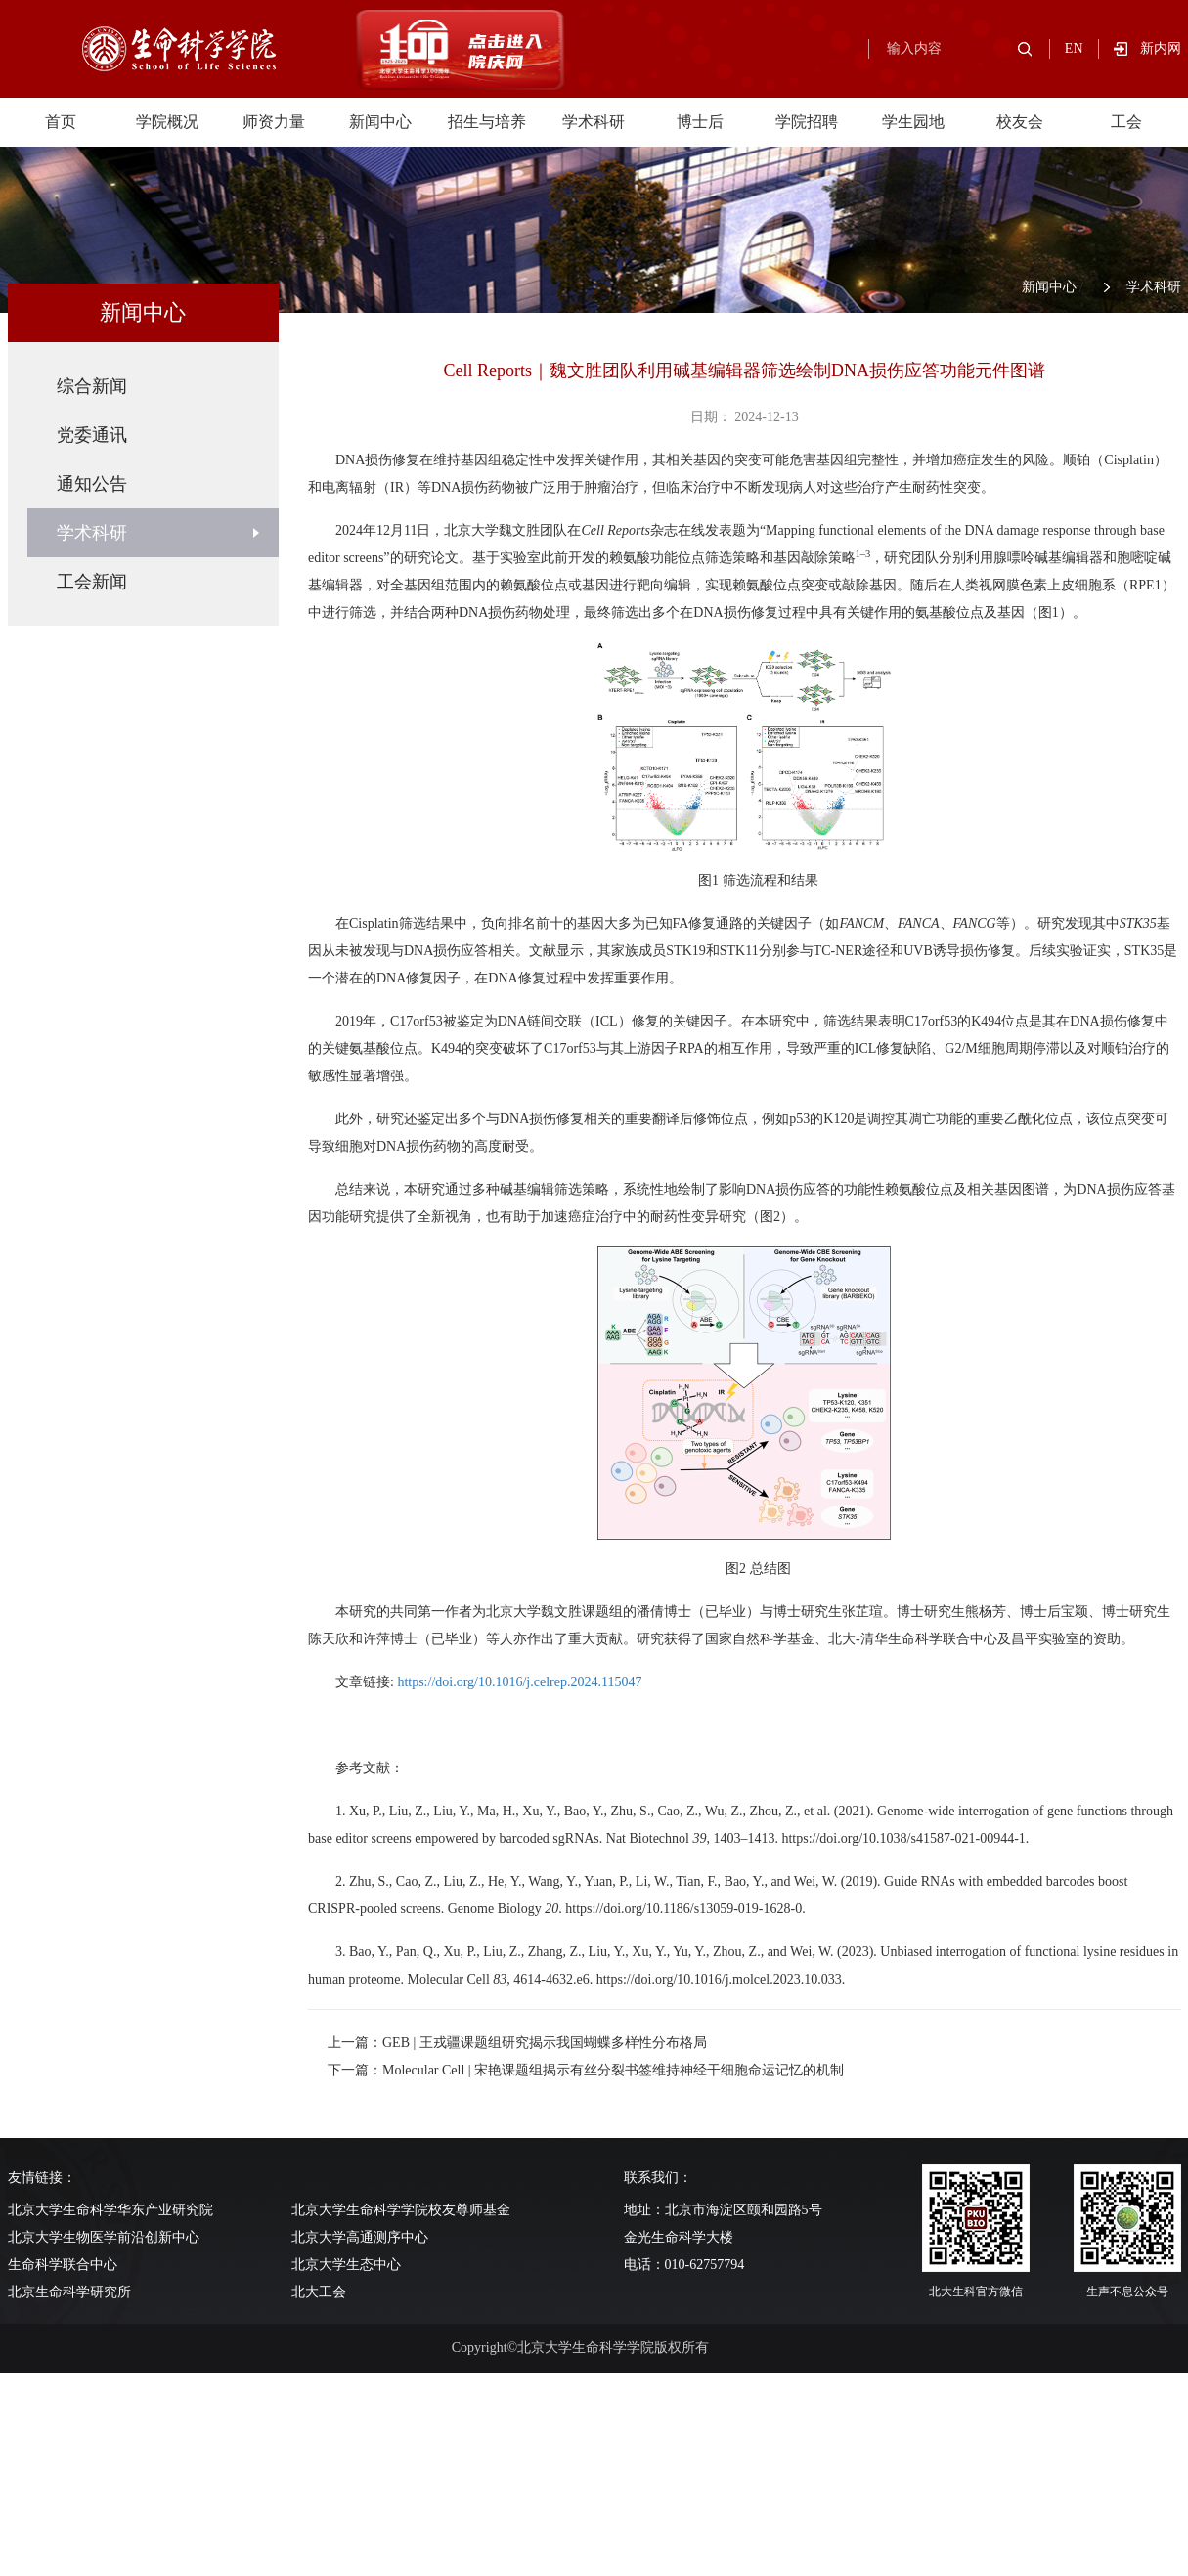 The height and width of the screenshot is (2576, 1188). Describe the element at coordinates (913, 121) in the screenshot. I see `学生园地` at that location.